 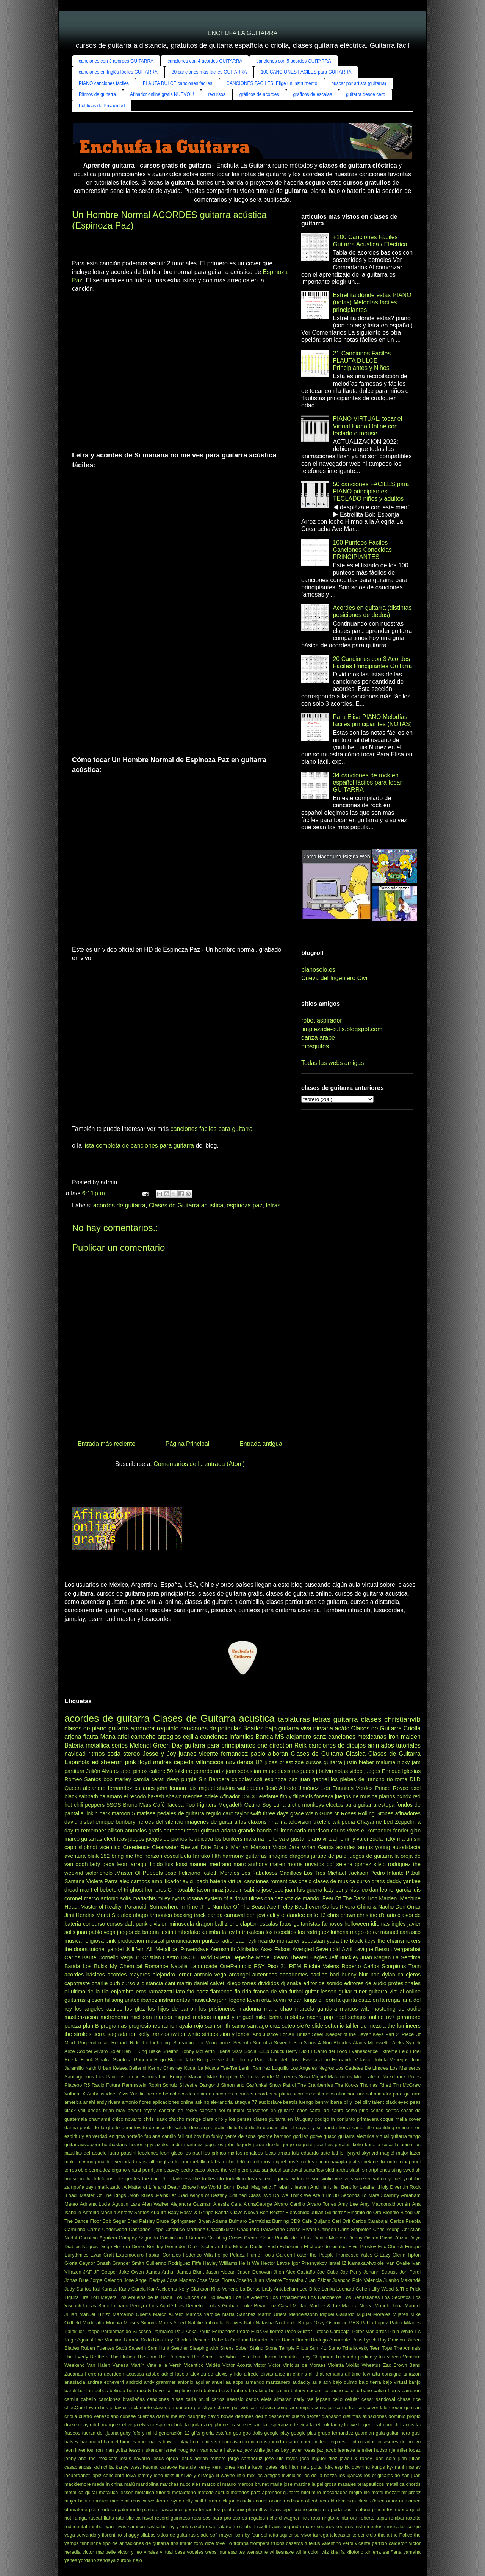 I want to click on rafaga, so click(x=80, y=2518).